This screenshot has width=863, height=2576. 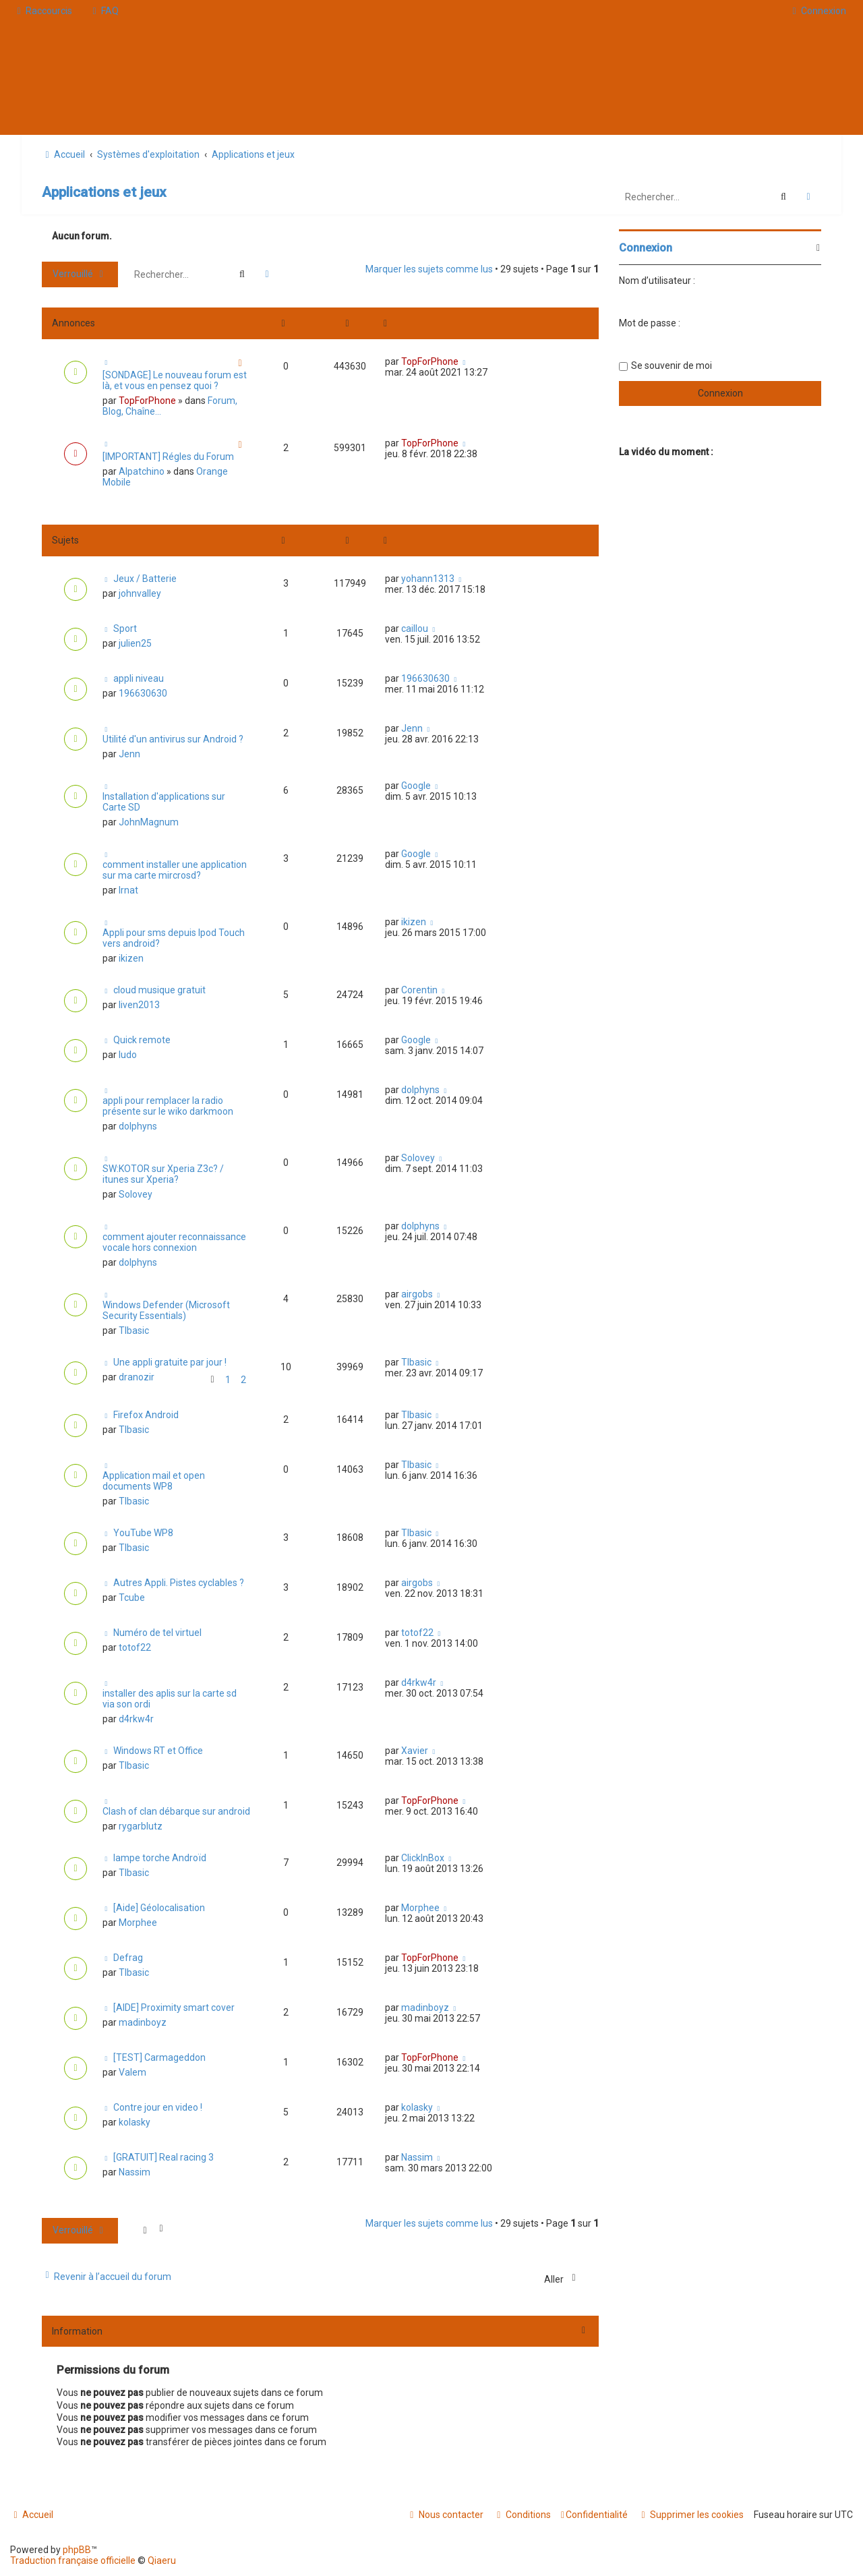 I want to click on Jeux / Batterie, so click(x=145, y=578).